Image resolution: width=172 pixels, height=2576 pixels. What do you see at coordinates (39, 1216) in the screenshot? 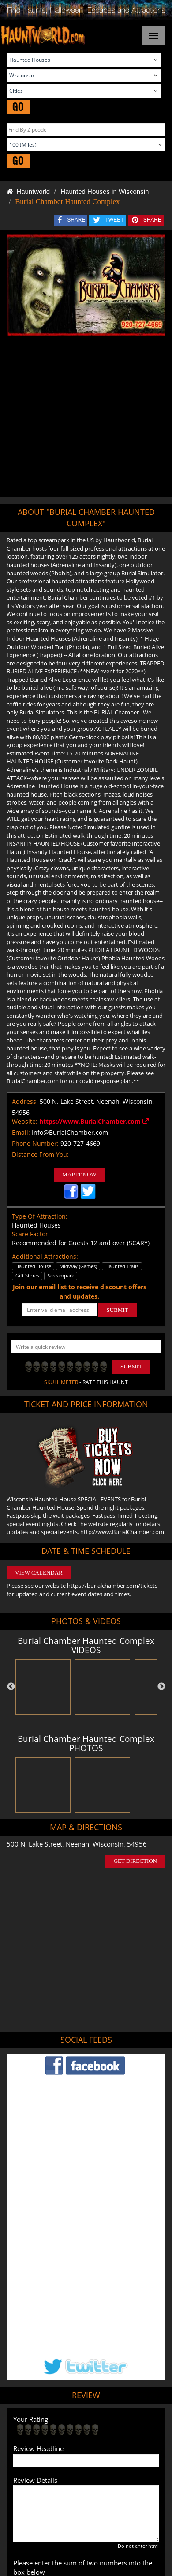
I see `Type Of Attraction:` at bounding box center [39, 1216].